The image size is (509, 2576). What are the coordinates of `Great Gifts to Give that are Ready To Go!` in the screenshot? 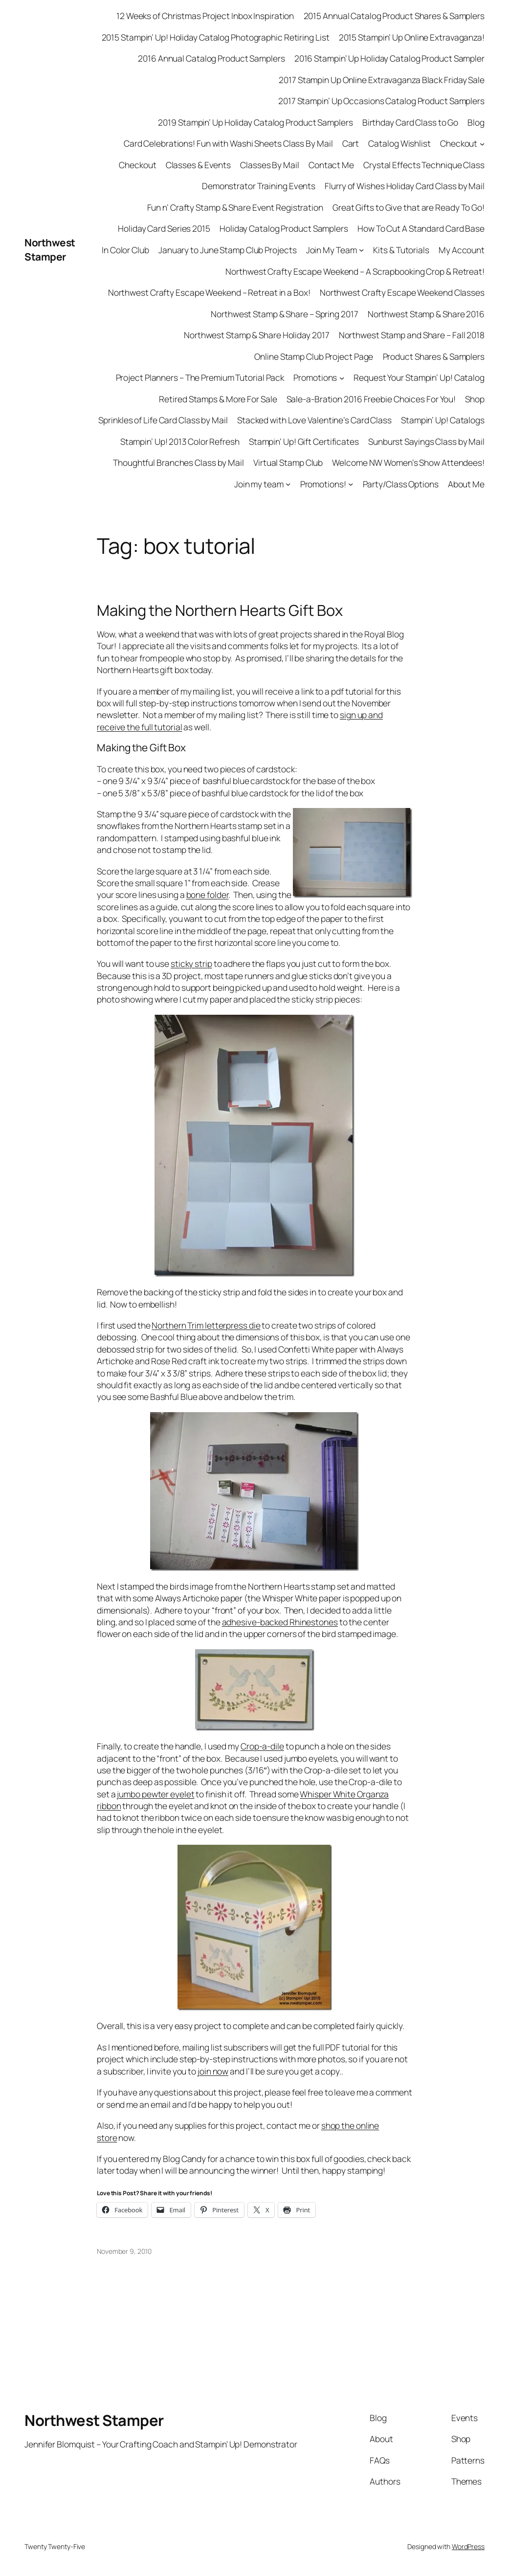 It's located at (408, 207).